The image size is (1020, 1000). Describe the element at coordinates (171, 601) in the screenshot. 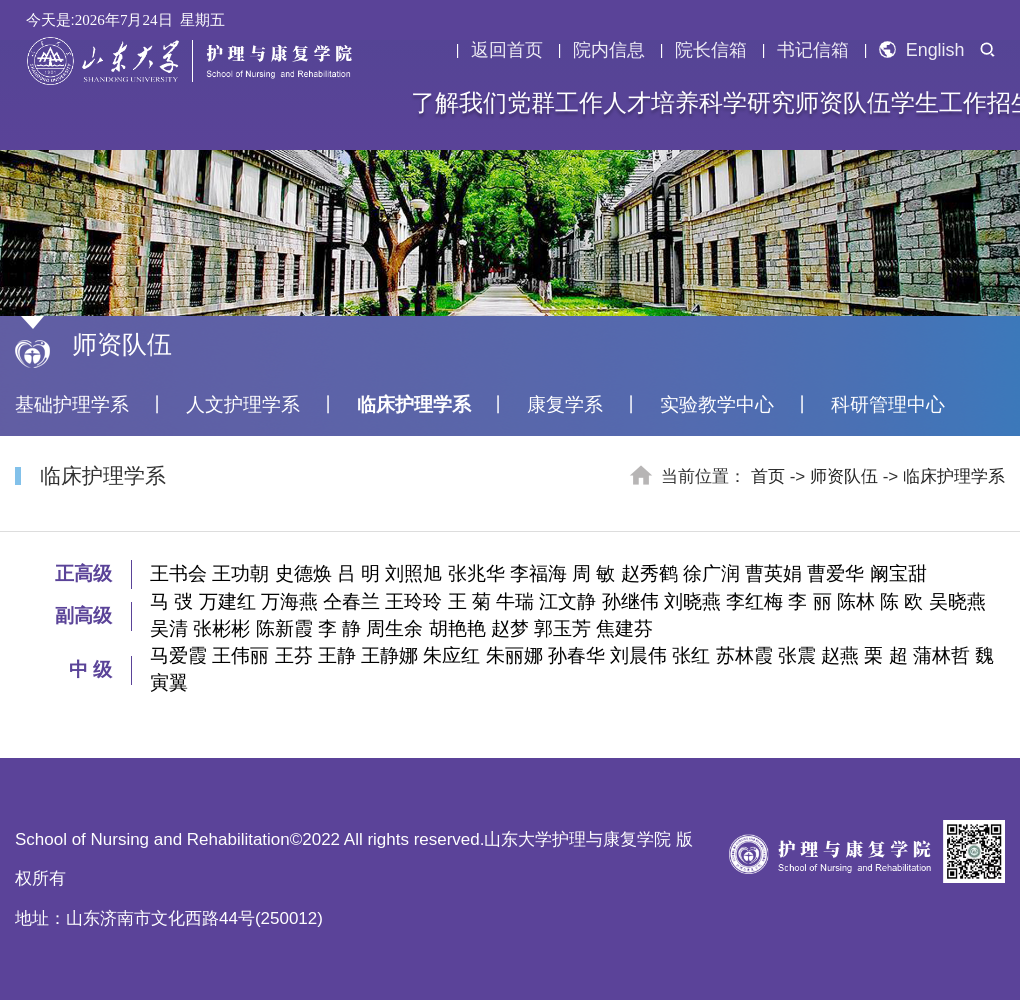

I see `马 弢` at that location.